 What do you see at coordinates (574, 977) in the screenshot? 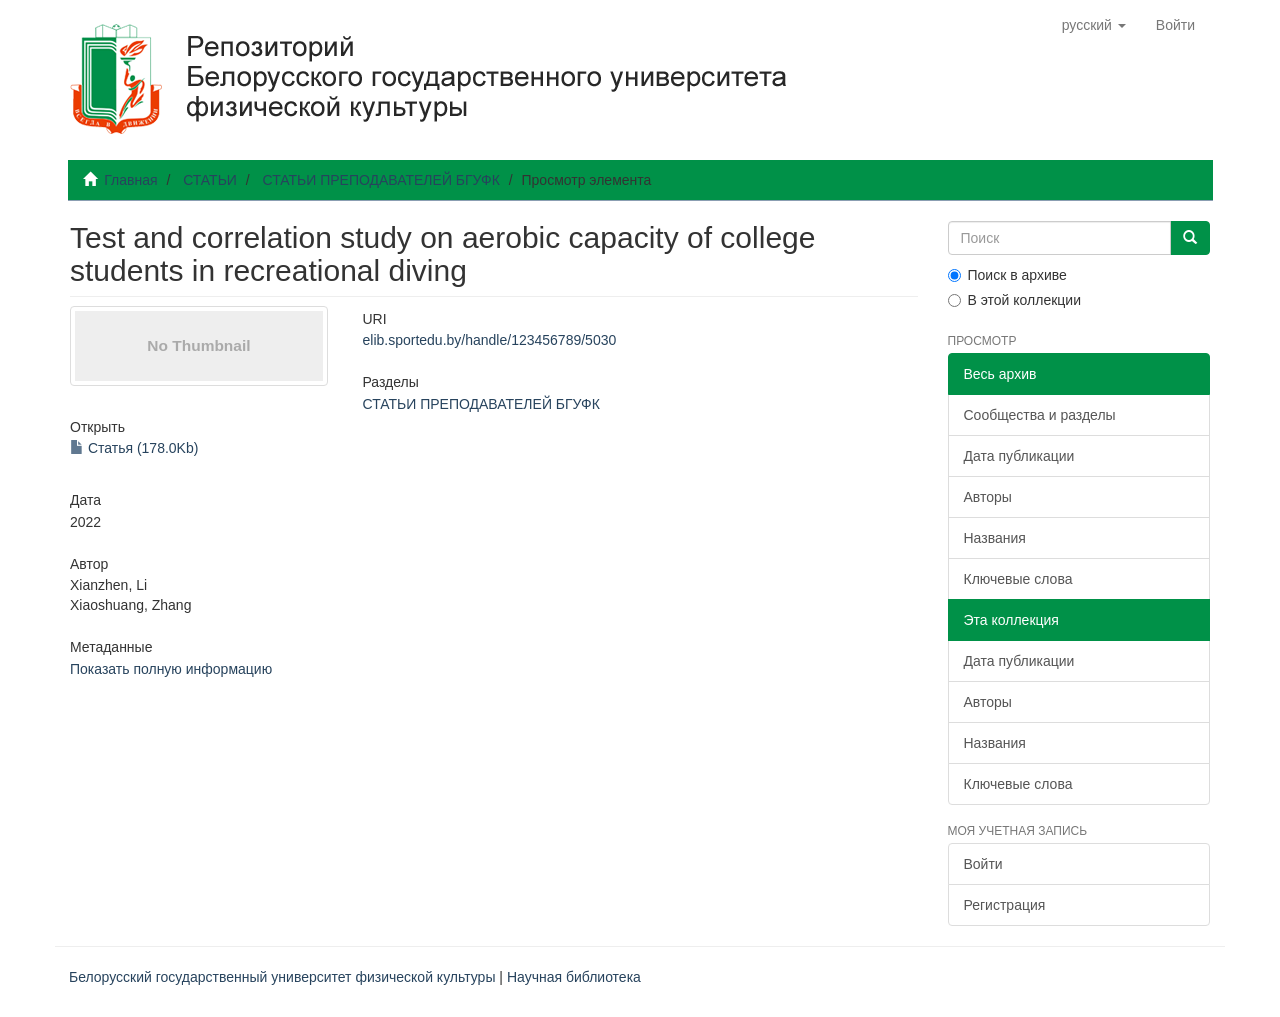
I see `Научная библиотека` at bounding box center [574, 977].